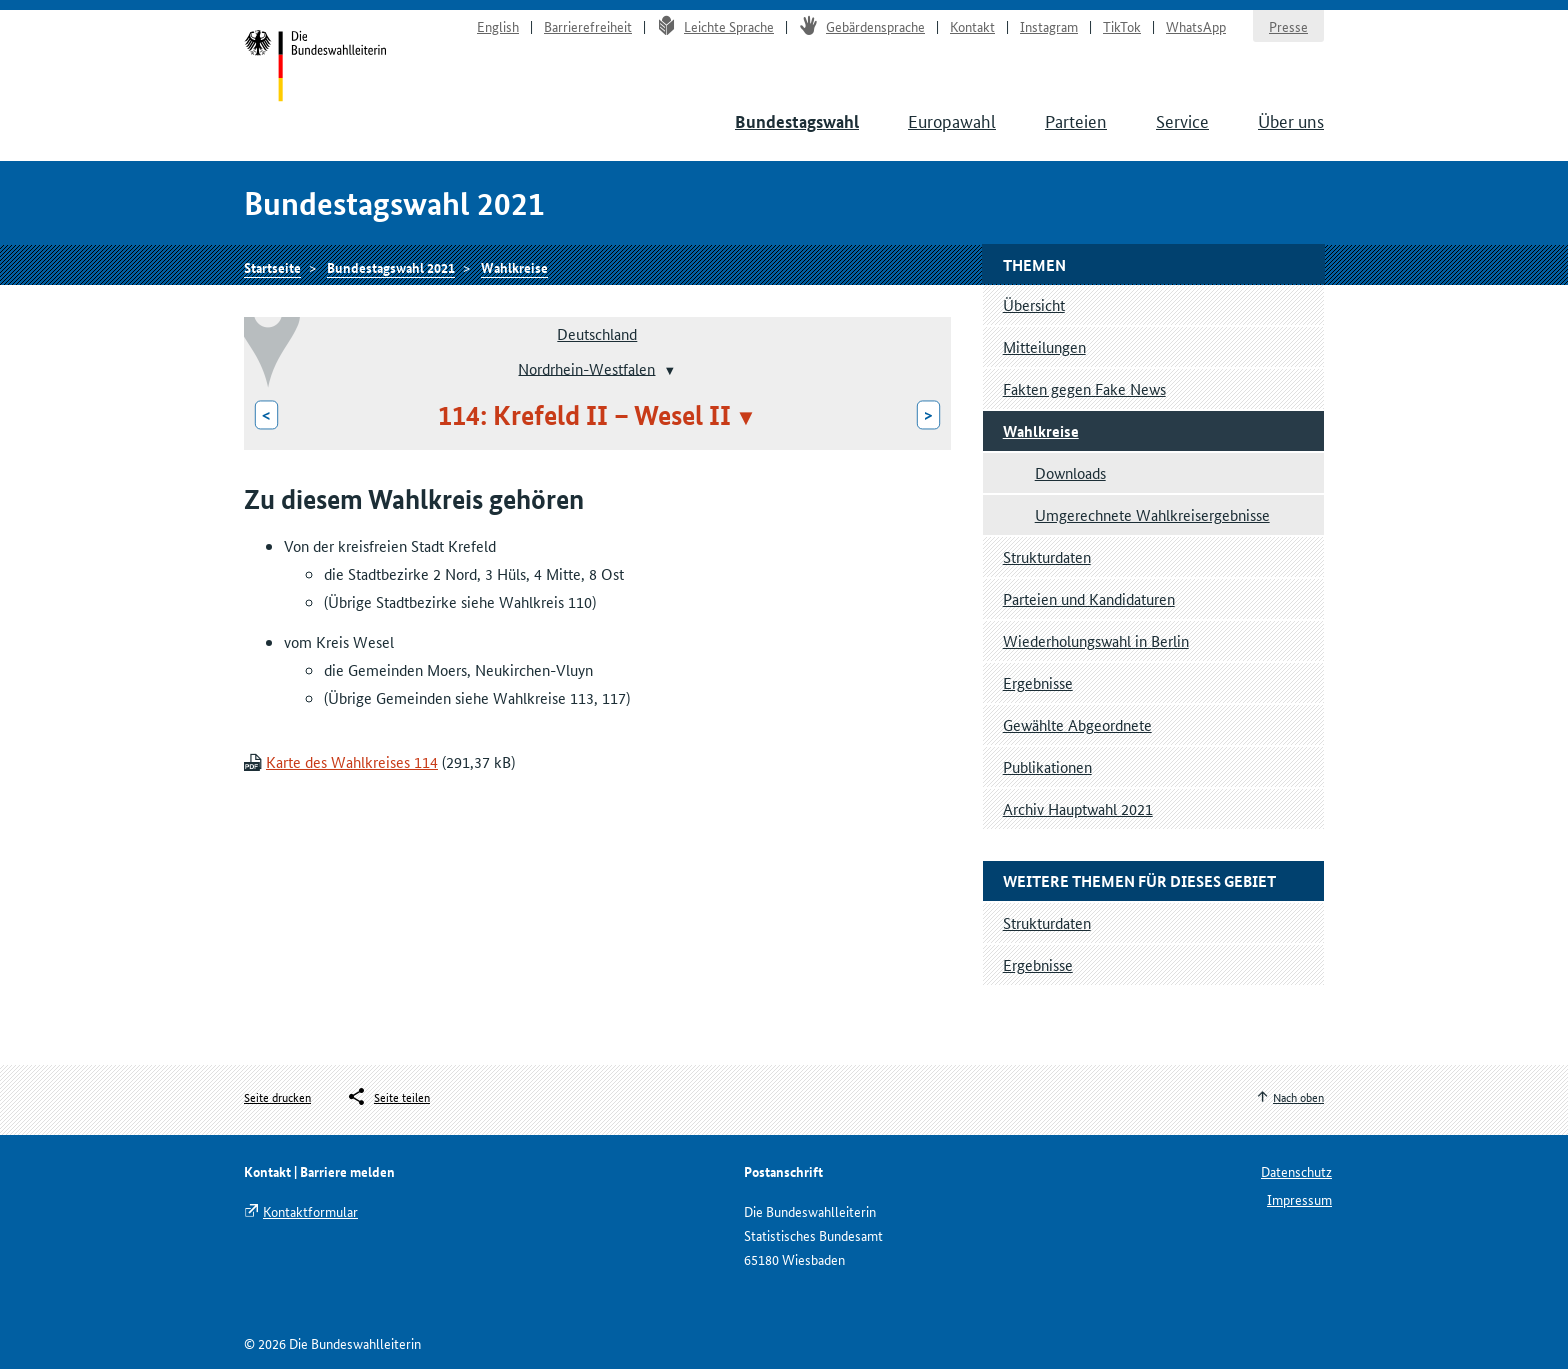 This screenshot has width=1568, height=1369. What do you see at coordinates (1298, 1096) in the screenshot?
I see `Nach oben` at bounding box center [1298, 1096].